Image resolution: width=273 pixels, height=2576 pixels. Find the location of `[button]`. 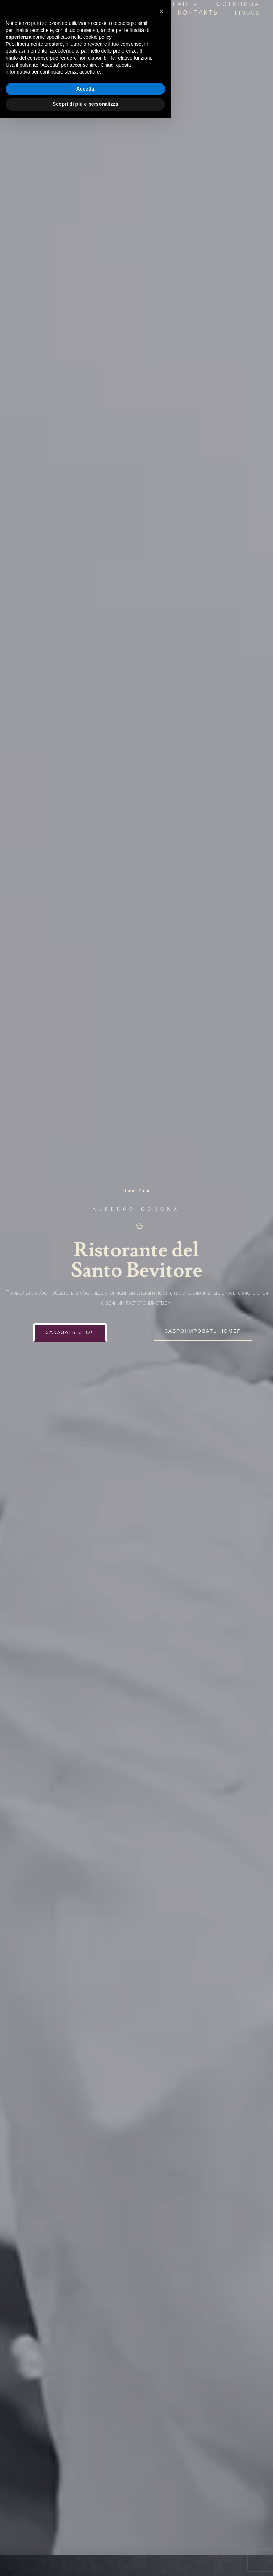

[button] is located at coordinates (161, 2469).